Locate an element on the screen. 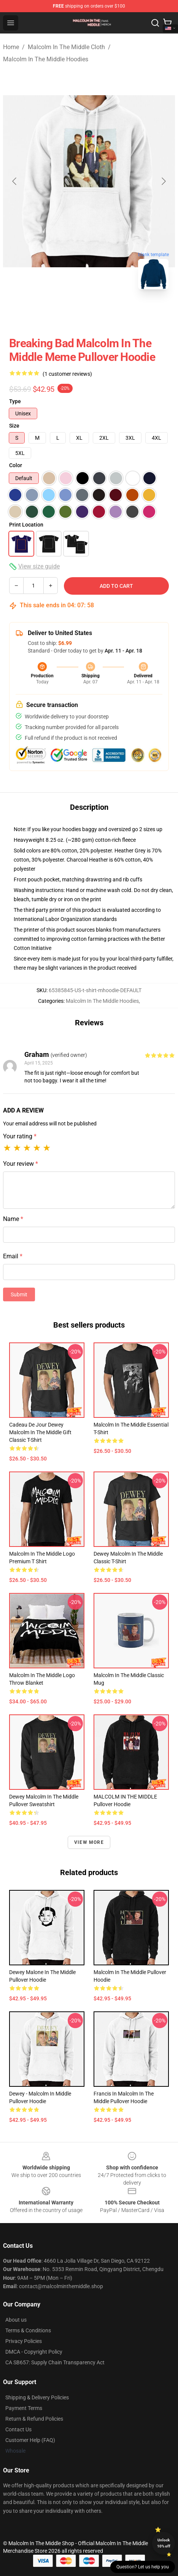  Size is located at coordinates (14, 426).